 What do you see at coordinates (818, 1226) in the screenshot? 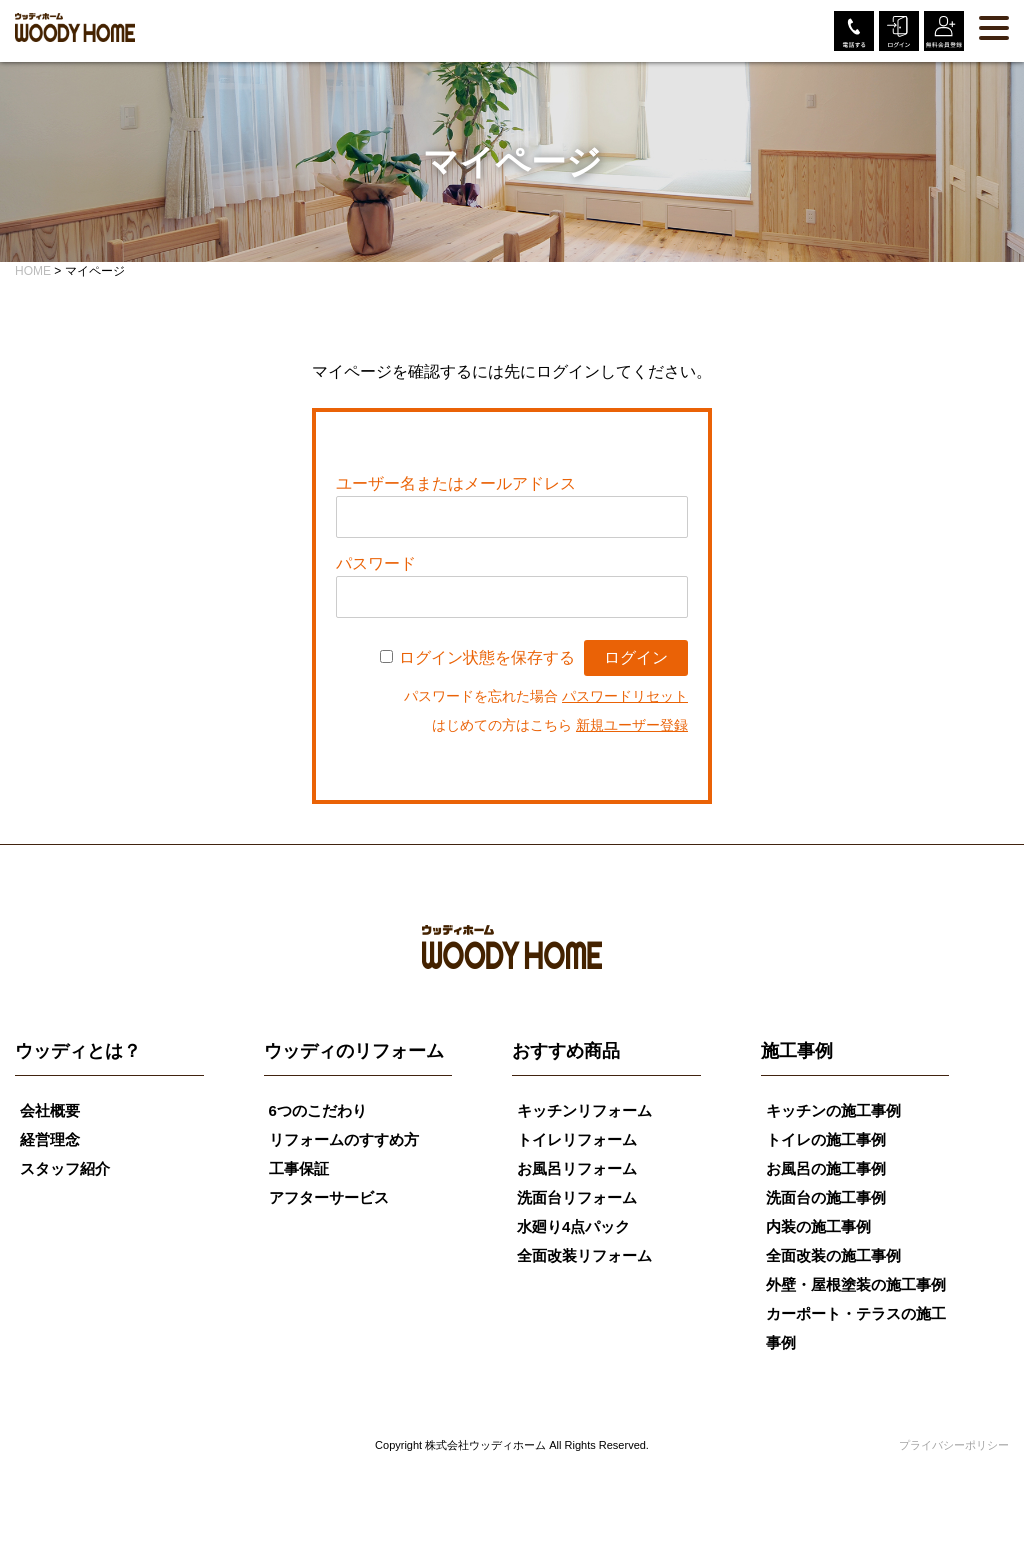
I see `内装の施工事例` at bounding box center [818, 1226].